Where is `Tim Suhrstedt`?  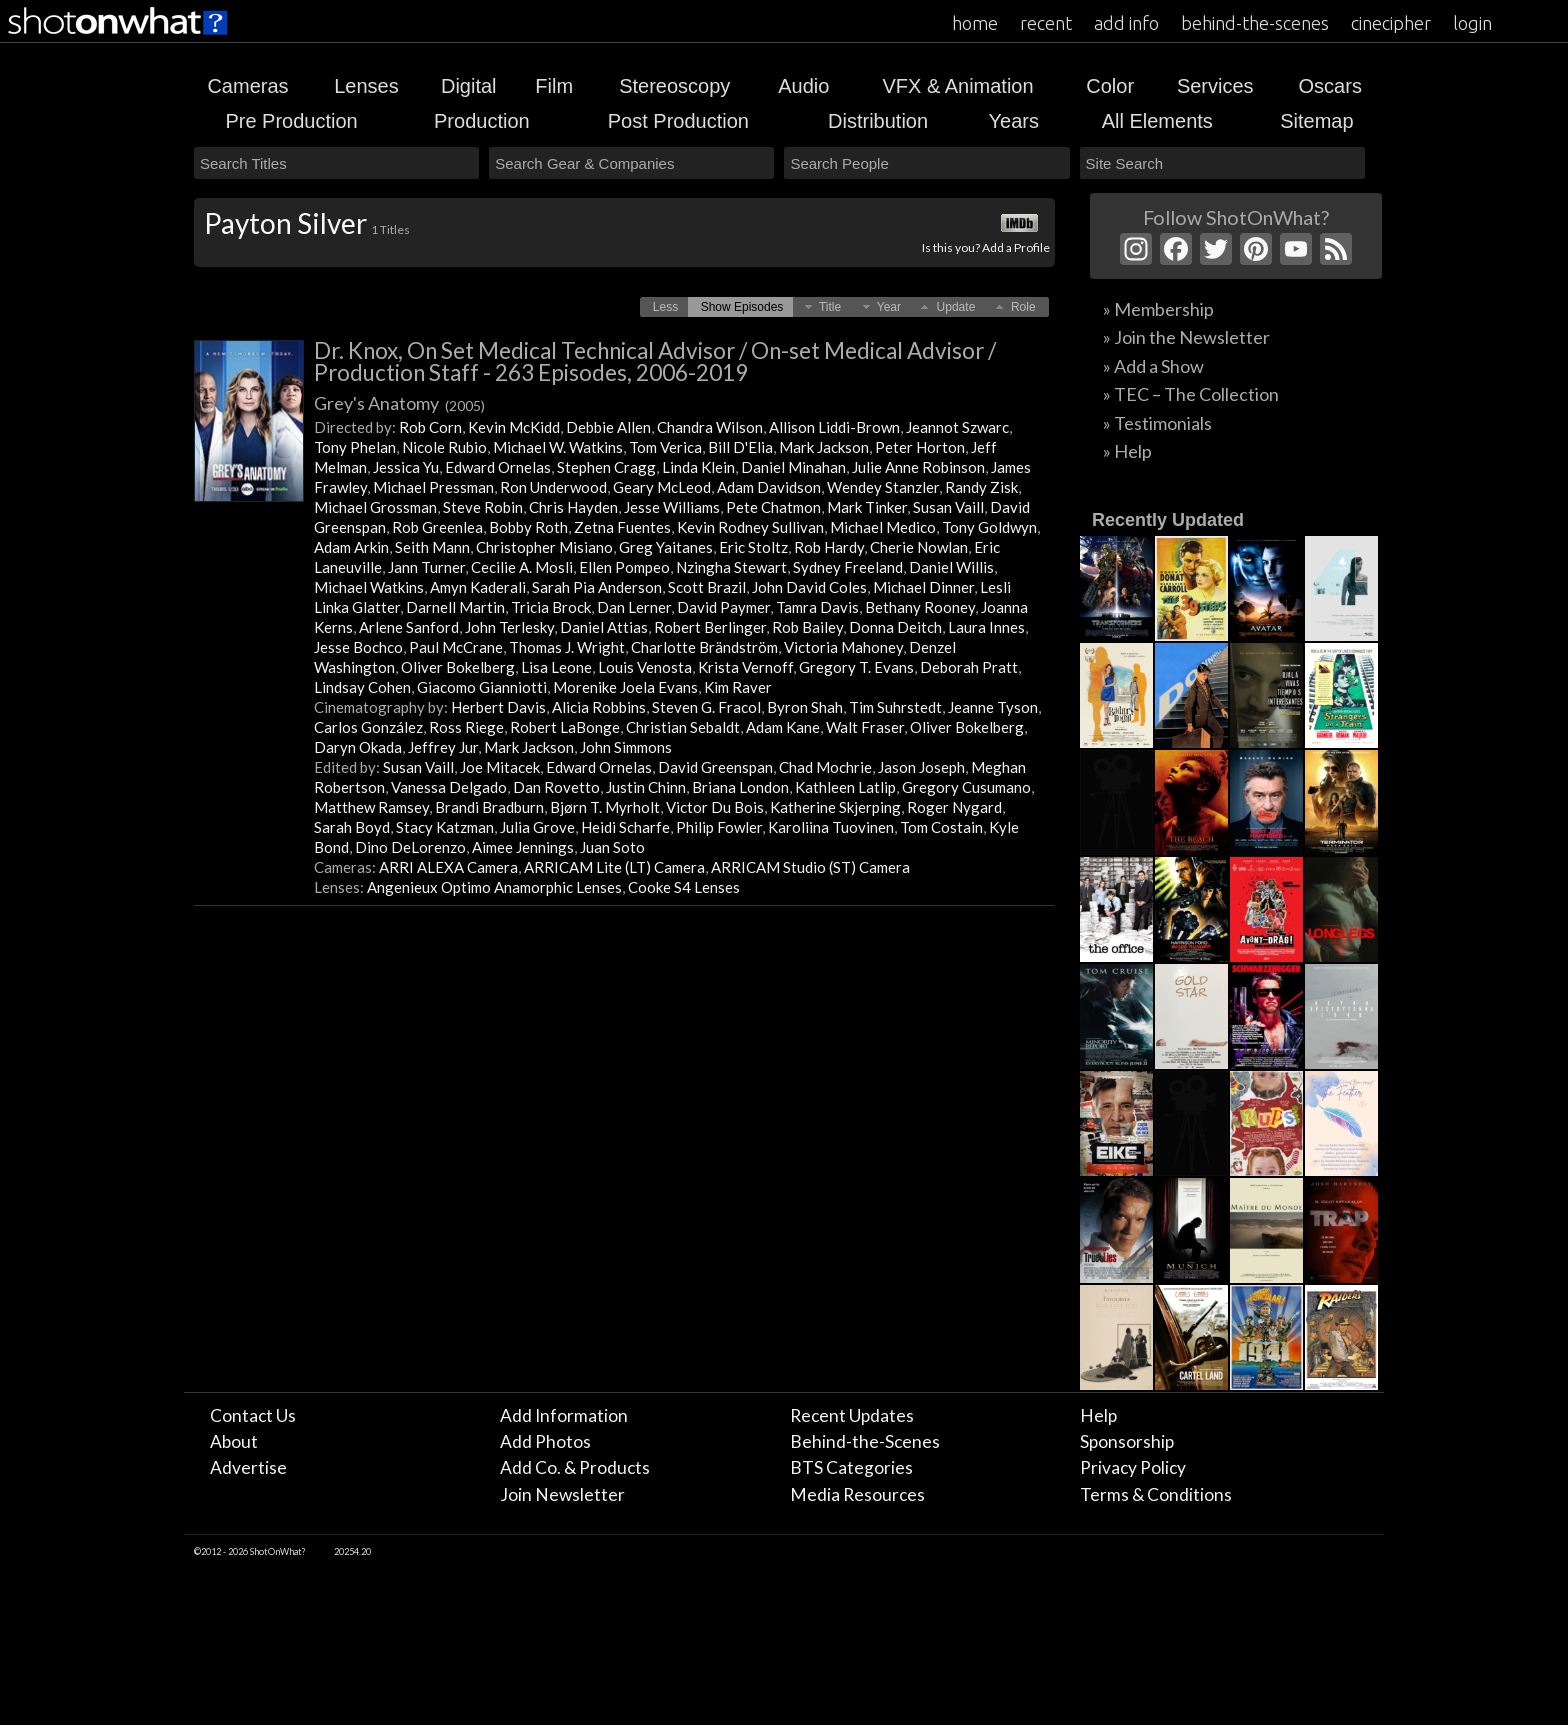
Tim Suhrstedt is located at coordinates (895, 707).